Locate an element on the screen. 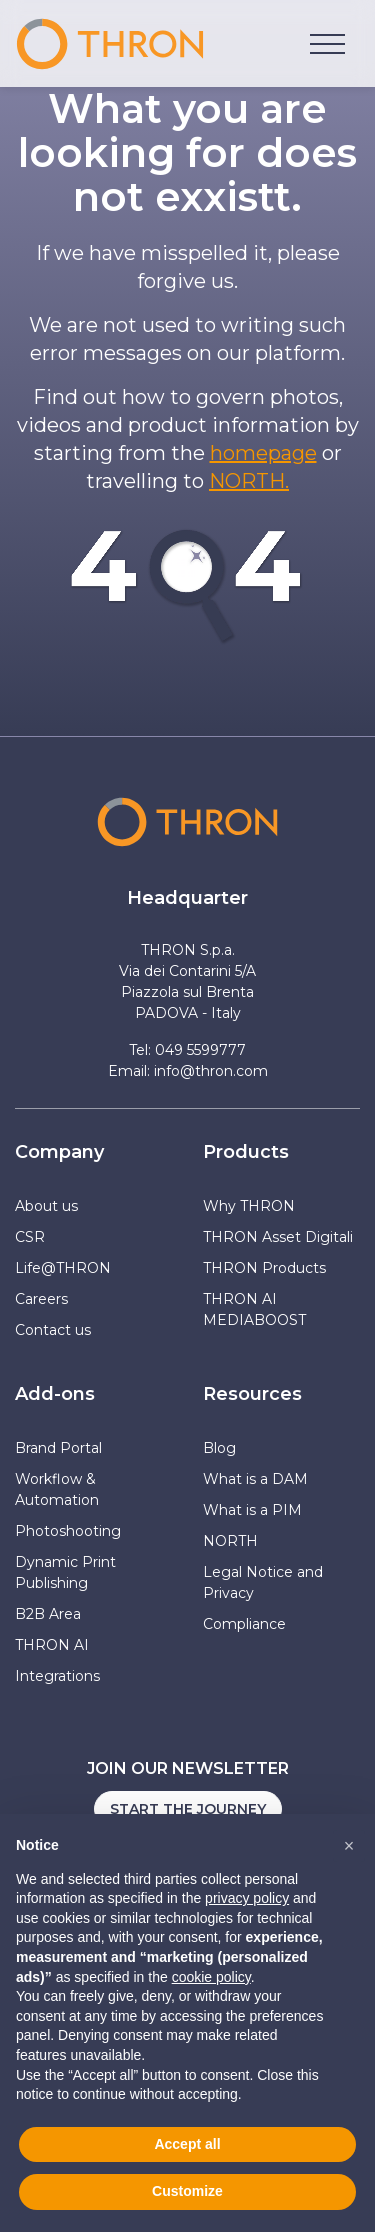 Image resolution: width=375 pixels, height=2232 pixels. Why THRON is located at coordinates (249, 1206).